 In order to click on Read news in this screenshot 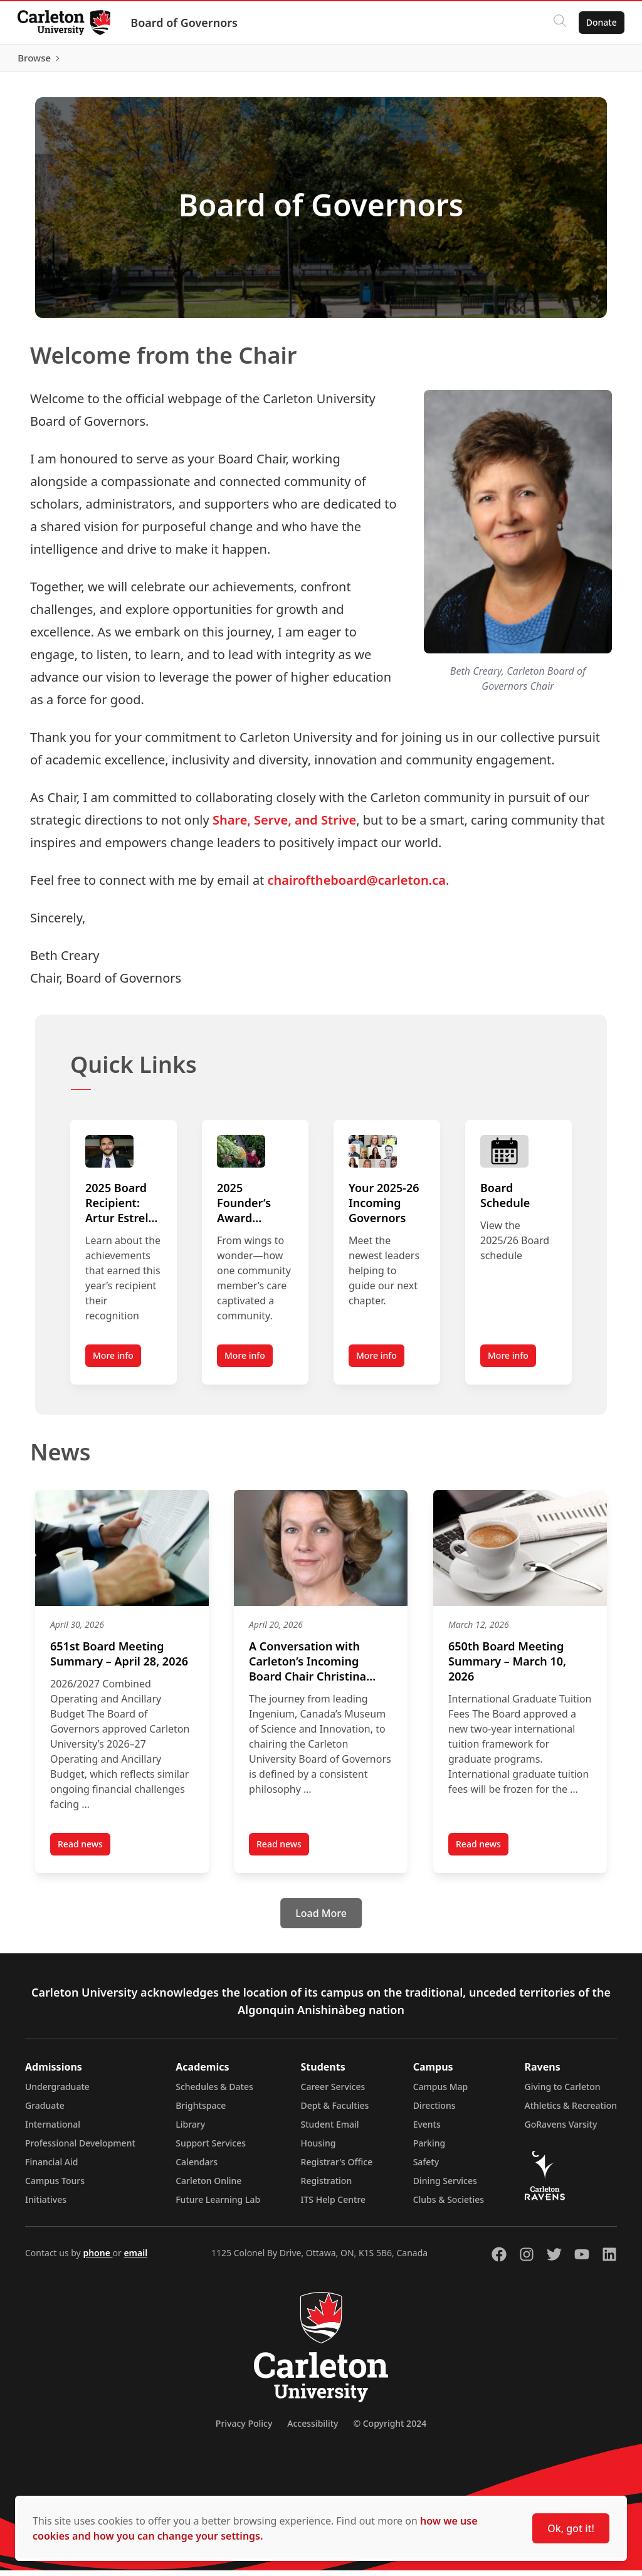, I will do `click(84, 1852)`.